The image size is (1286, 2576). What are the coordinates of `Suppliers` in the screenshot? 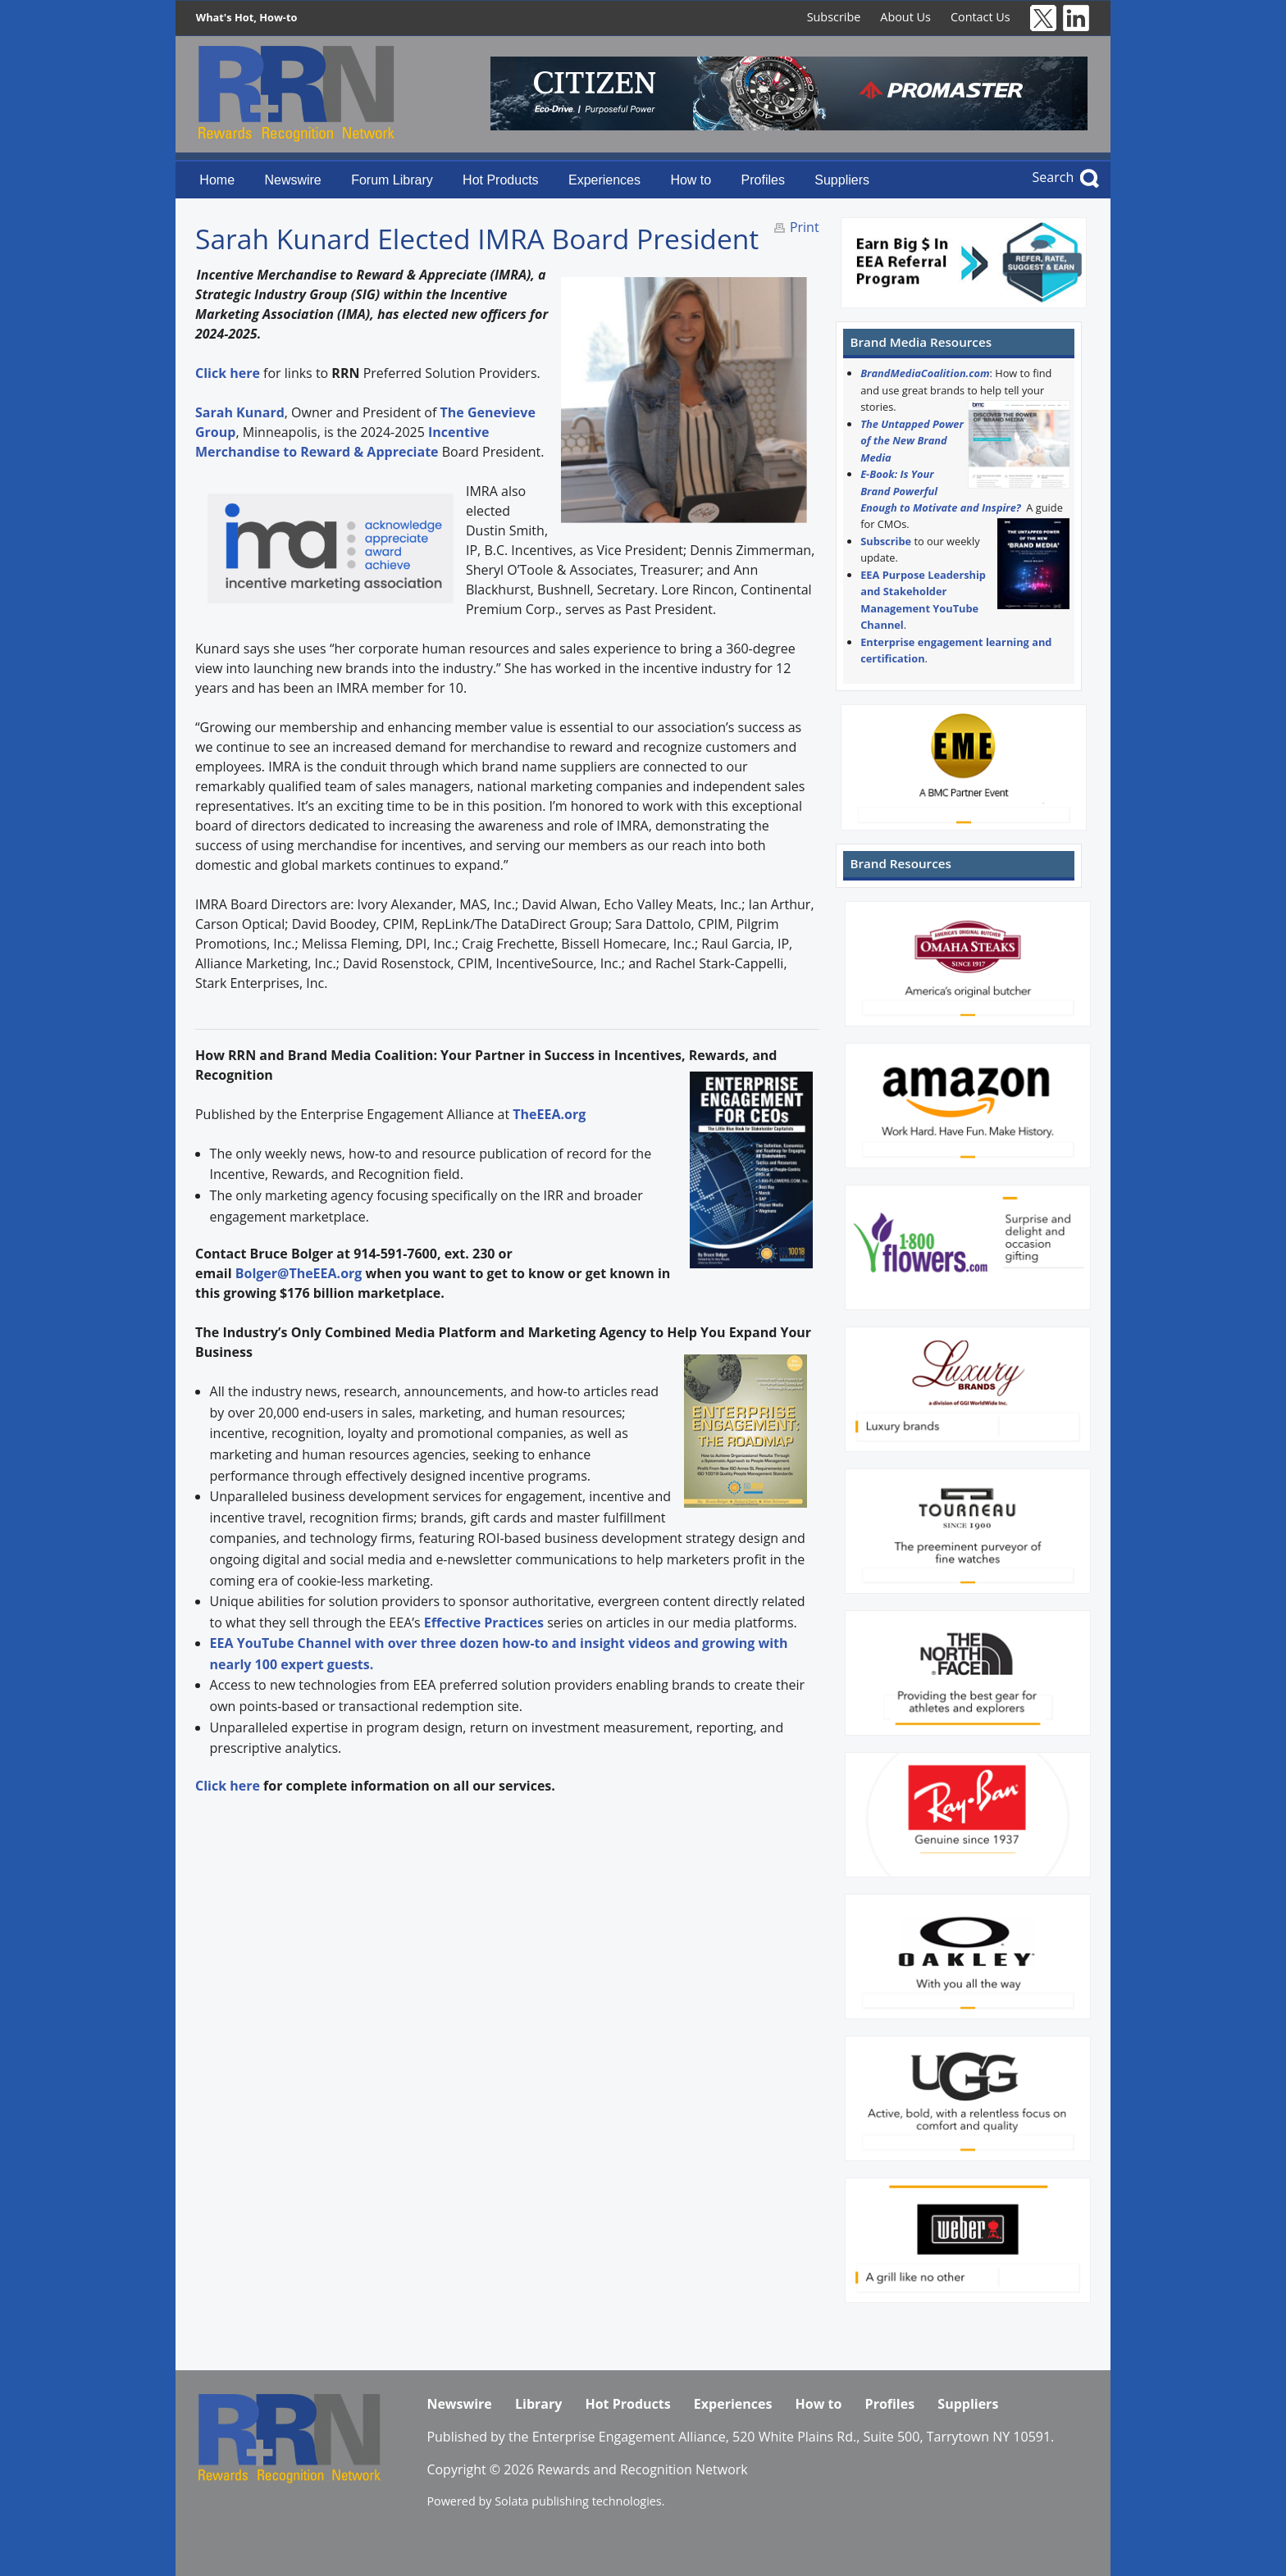 It's located at (841, 180).